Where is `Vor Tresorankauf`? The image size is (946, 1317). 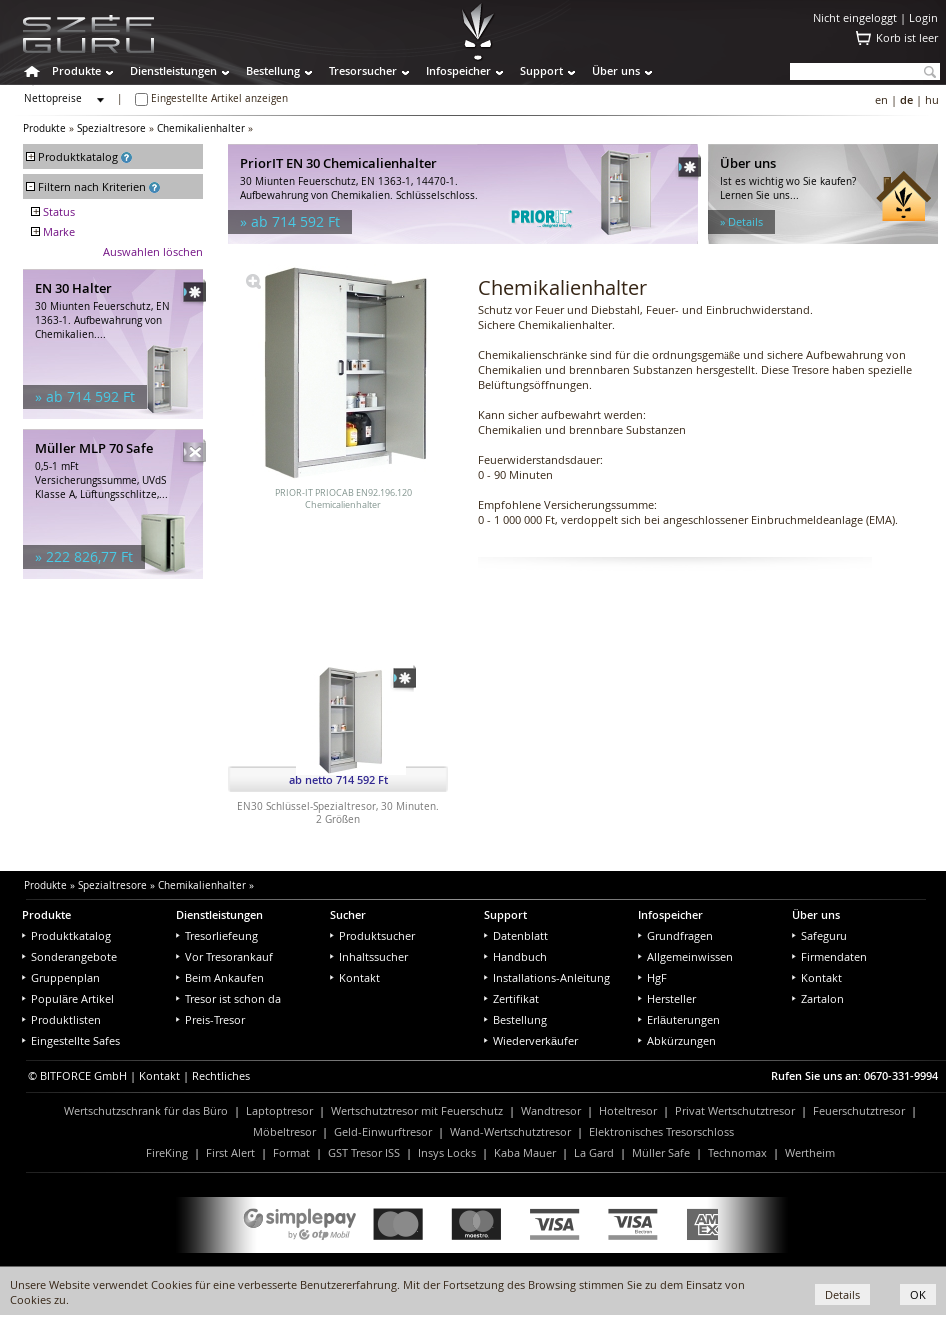
Vor Tresorankauf is located at coordinates (224, 956).